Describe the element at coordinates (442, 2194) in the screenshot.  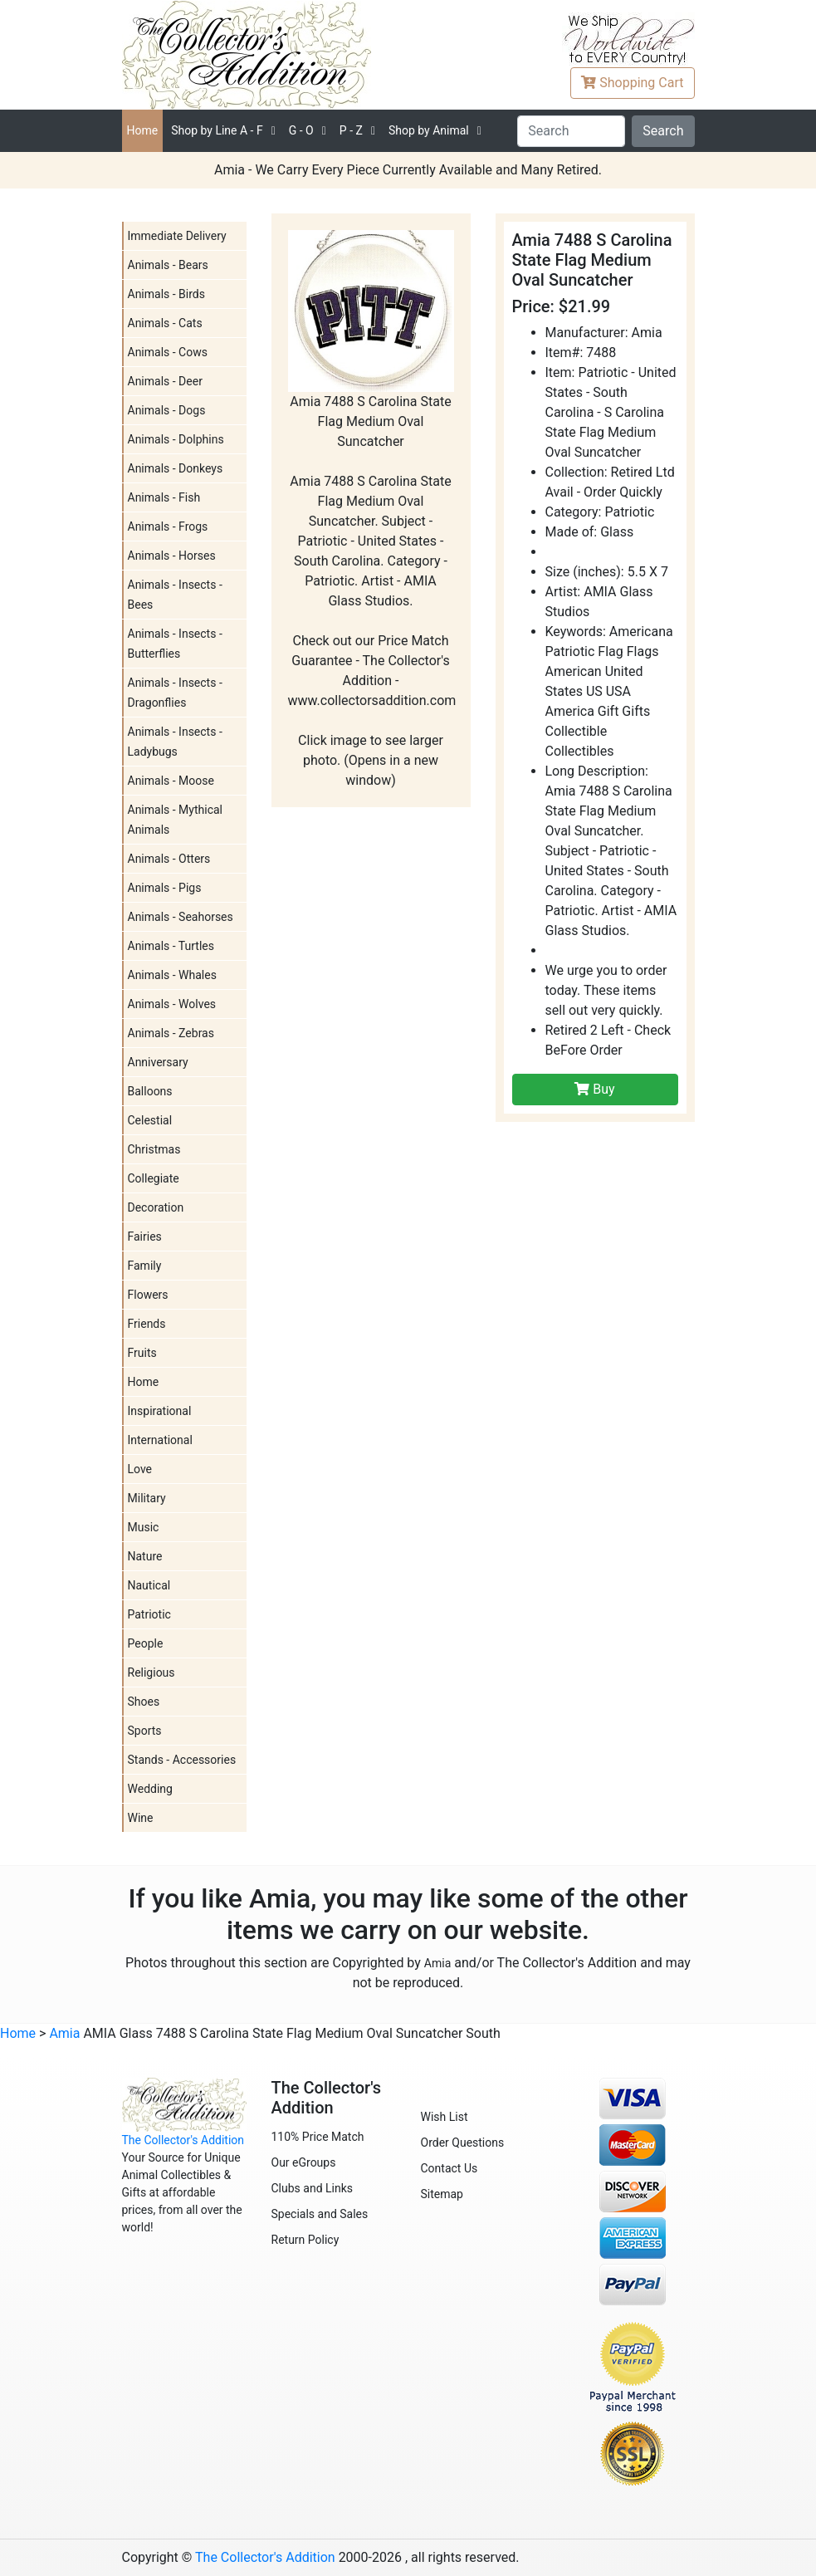
I see `Sitemap` at that location.